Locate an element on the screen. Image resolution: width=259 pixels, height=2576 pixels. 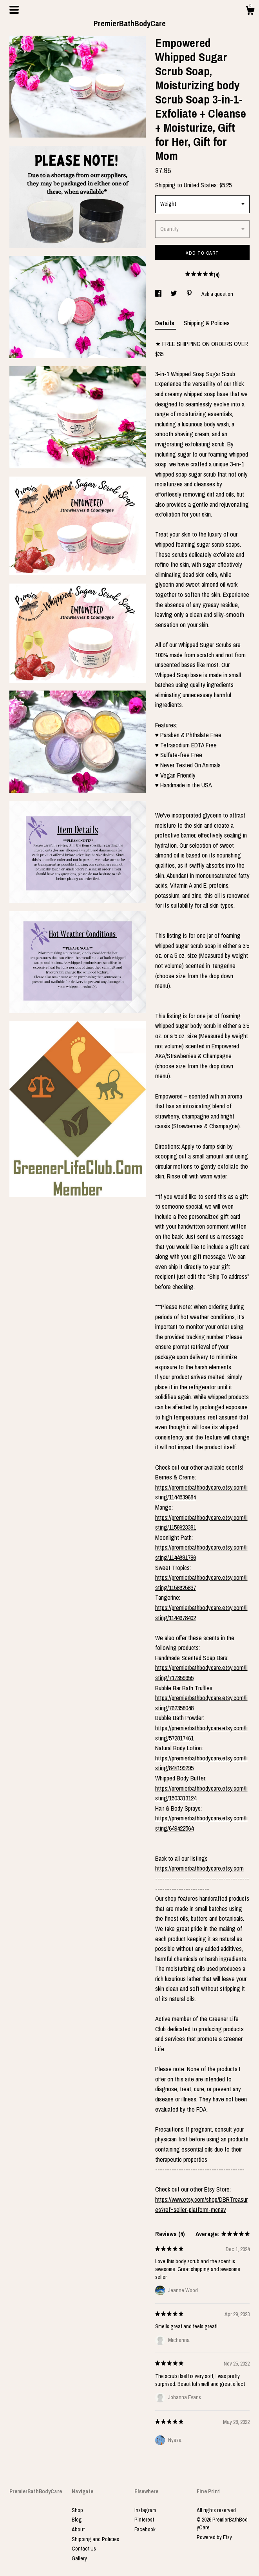
Pinterest is located at coordinates (144, 2519).